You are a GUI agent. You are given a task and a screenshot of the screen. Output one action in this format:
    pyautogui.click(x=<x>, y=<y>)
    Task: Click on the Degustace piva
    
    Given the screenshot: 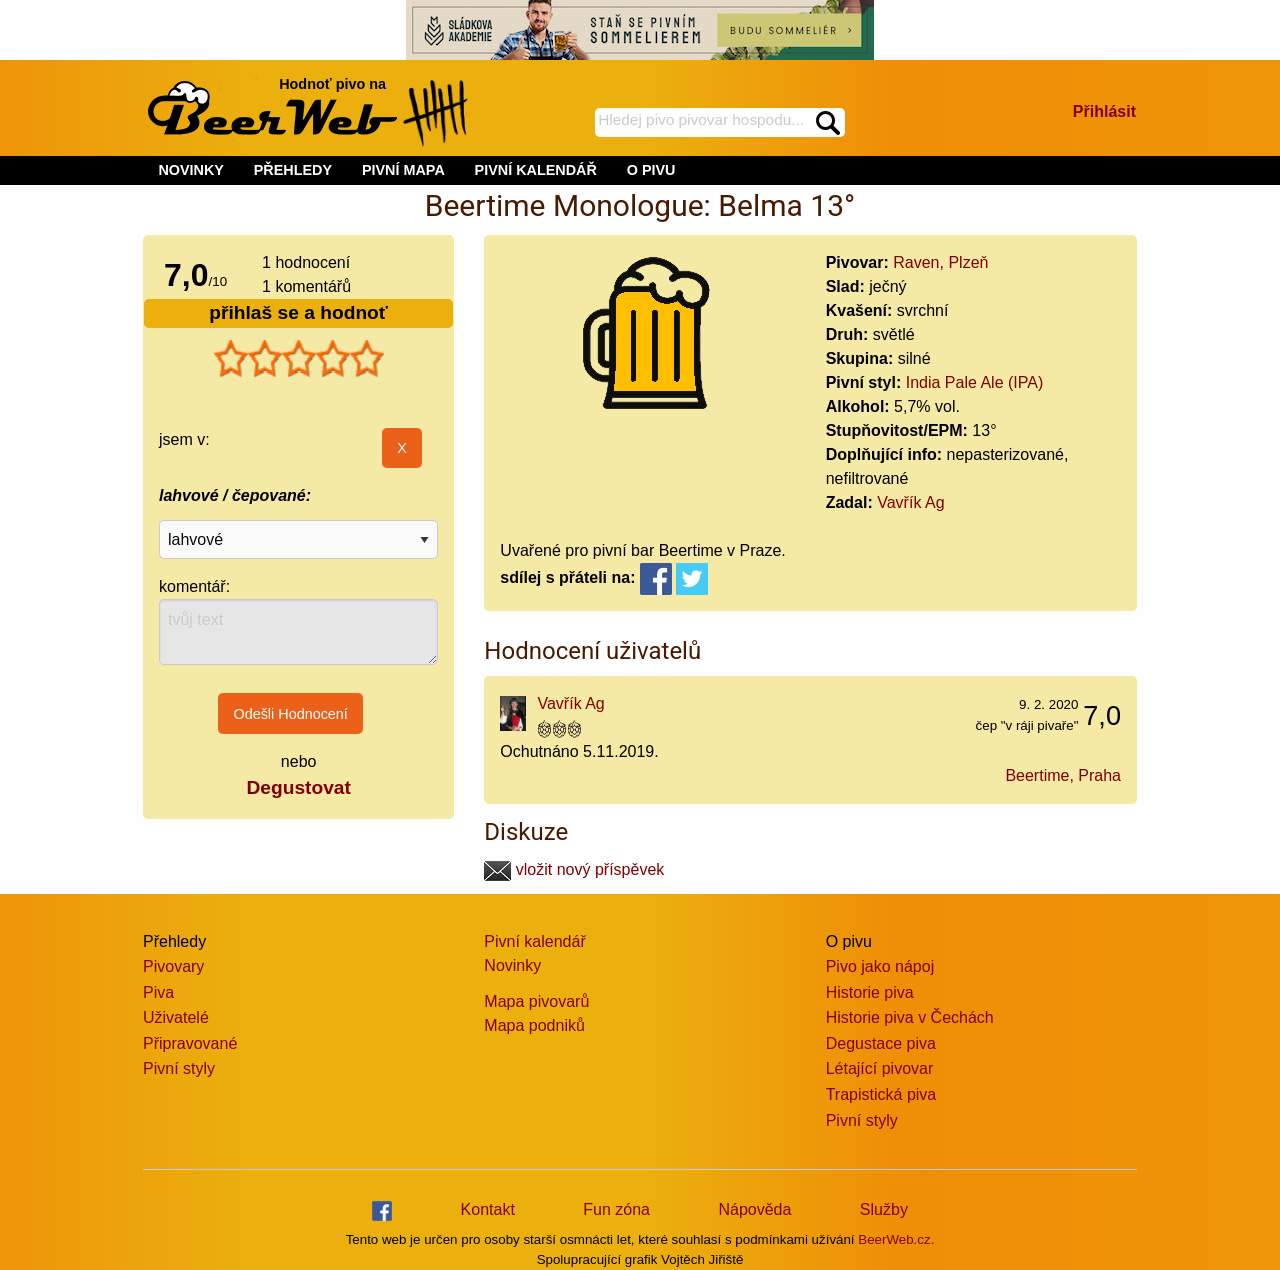 What is the action you would take?
    pyautogui.click(x=881, y=1043)
    